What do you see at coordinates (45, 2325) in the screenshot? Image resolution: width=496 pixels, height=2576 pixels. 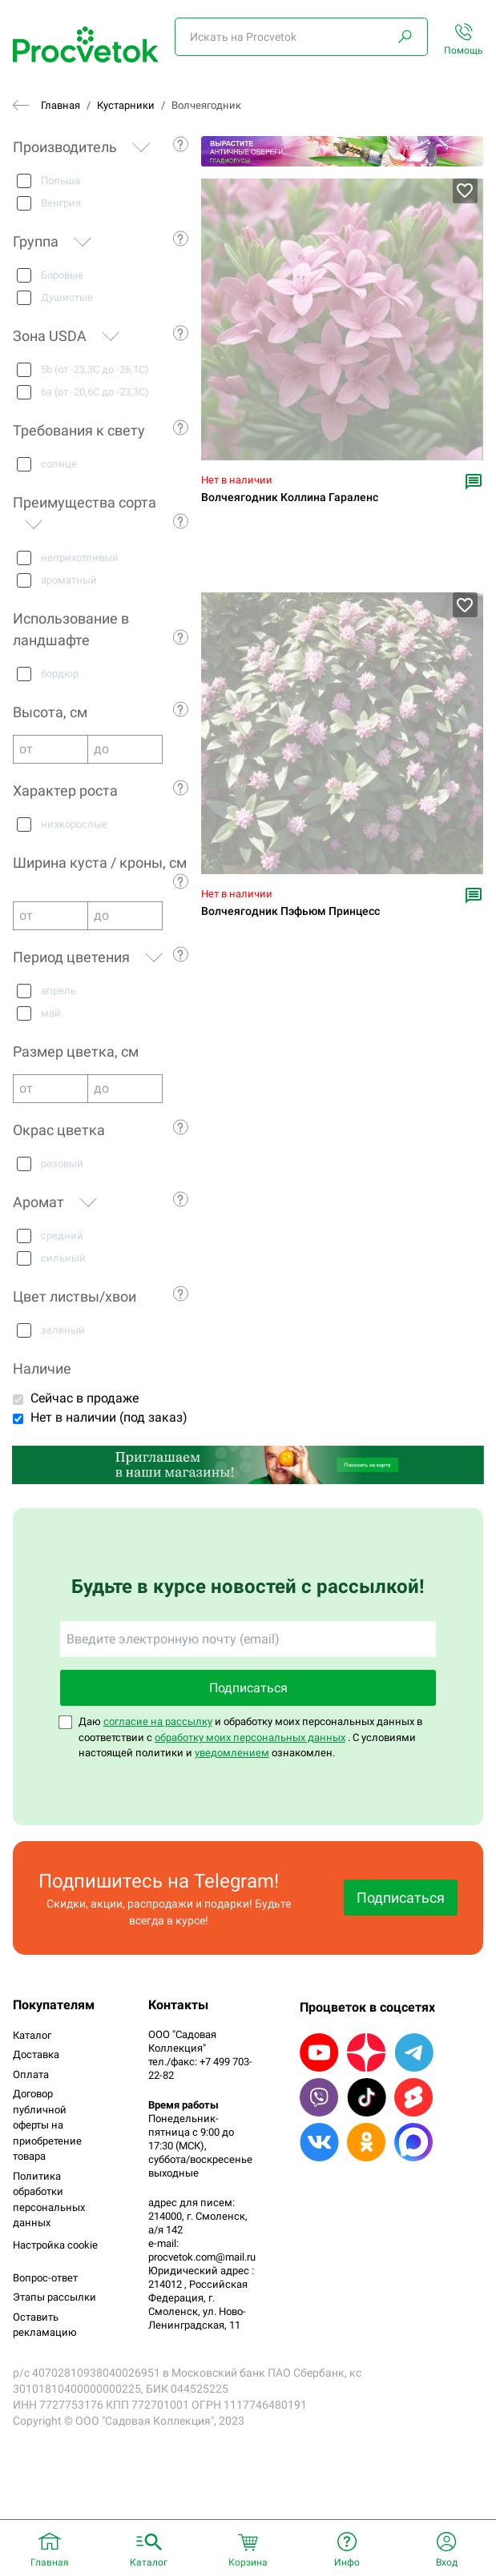 I see `Оставить рекламацию` at bounding box center [45, 2325].